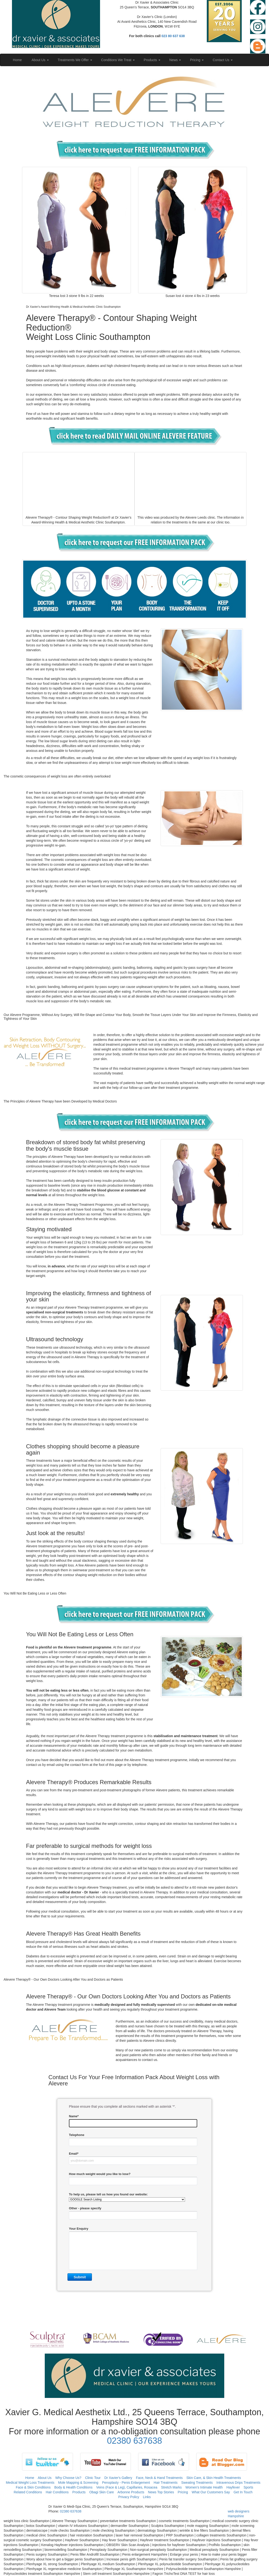  What do you see at coordinates (166, 2482) in the screenshot?
I see `Hair Treatments` at bounding box center [166, 2482].